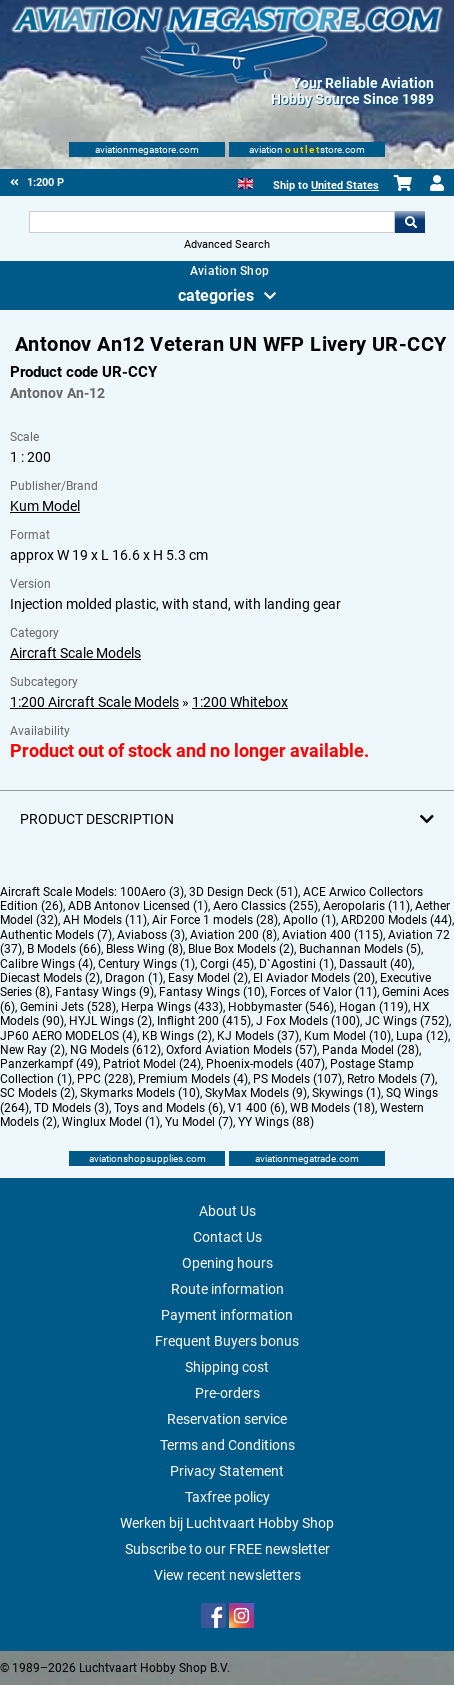 Image resolution: width=454 pixels, height=1685 pixels. What do you see at coordinates (396, 920) in the screenshot?
I see `ARD200 Models (44)` at bounding box center [396, 920].